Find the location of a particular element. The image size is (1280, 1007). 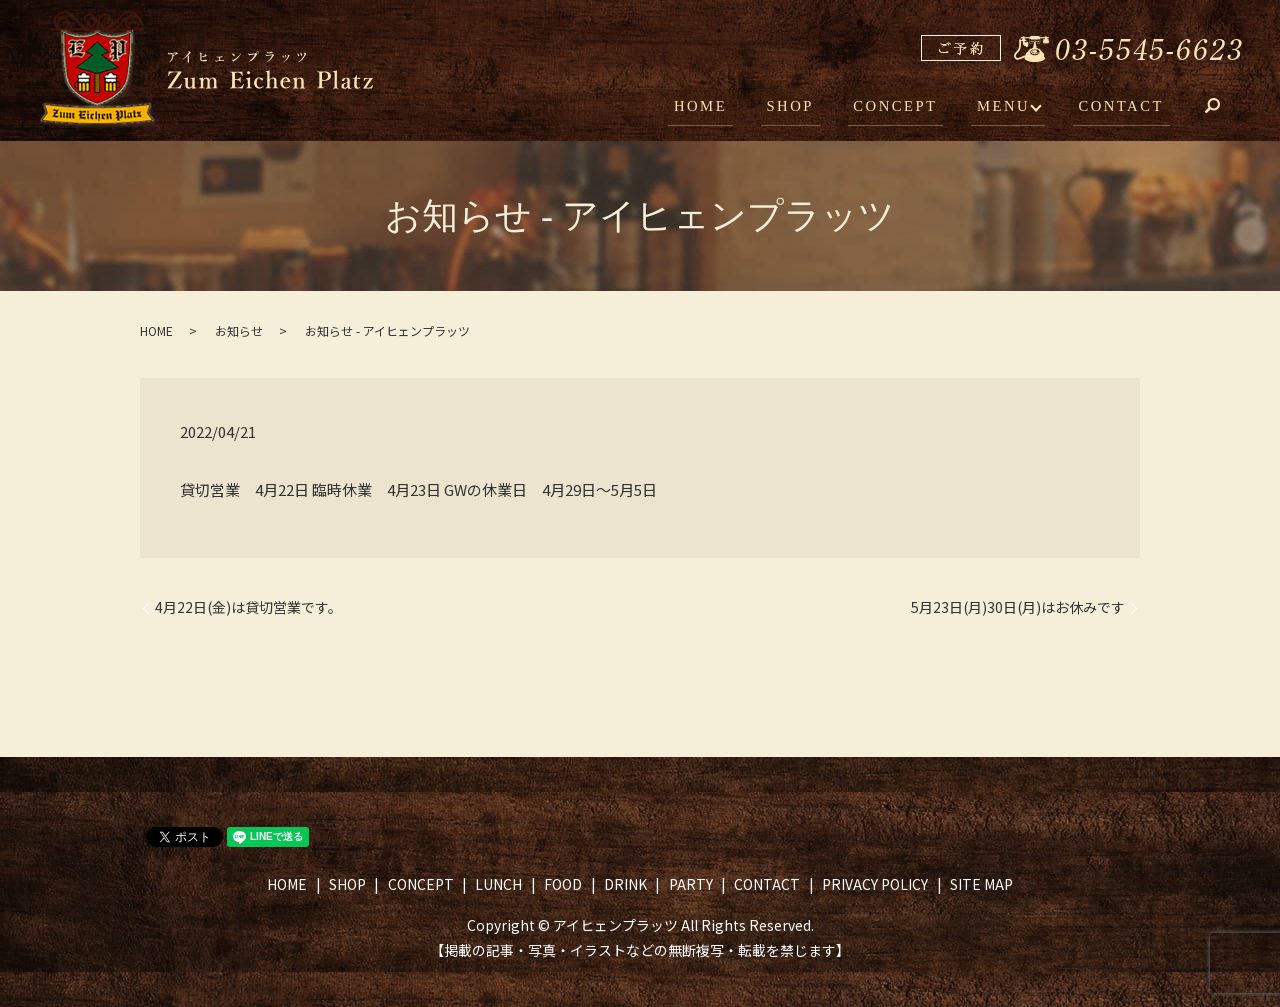

CONCEPT is located at coordinates (908, 108).